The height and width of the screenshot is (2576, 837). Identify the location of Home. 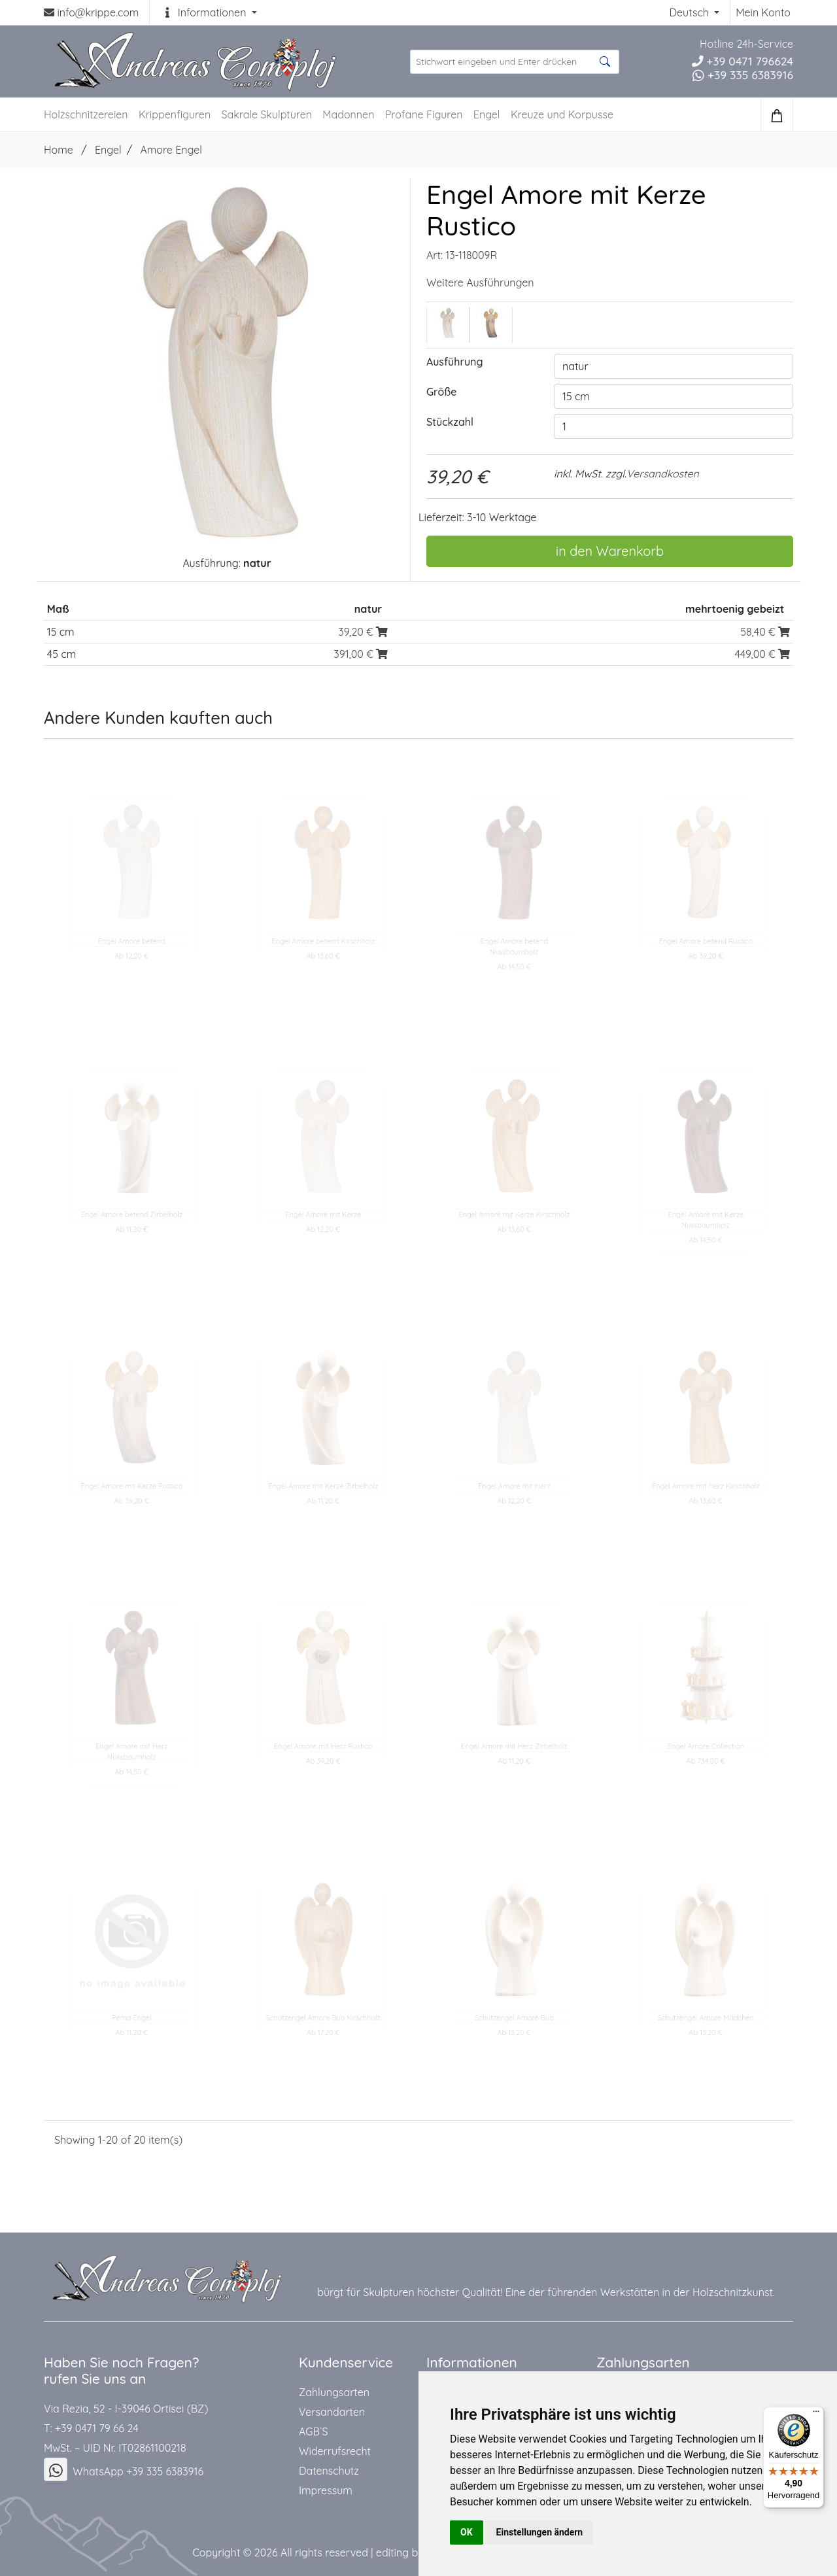
(58, 149).